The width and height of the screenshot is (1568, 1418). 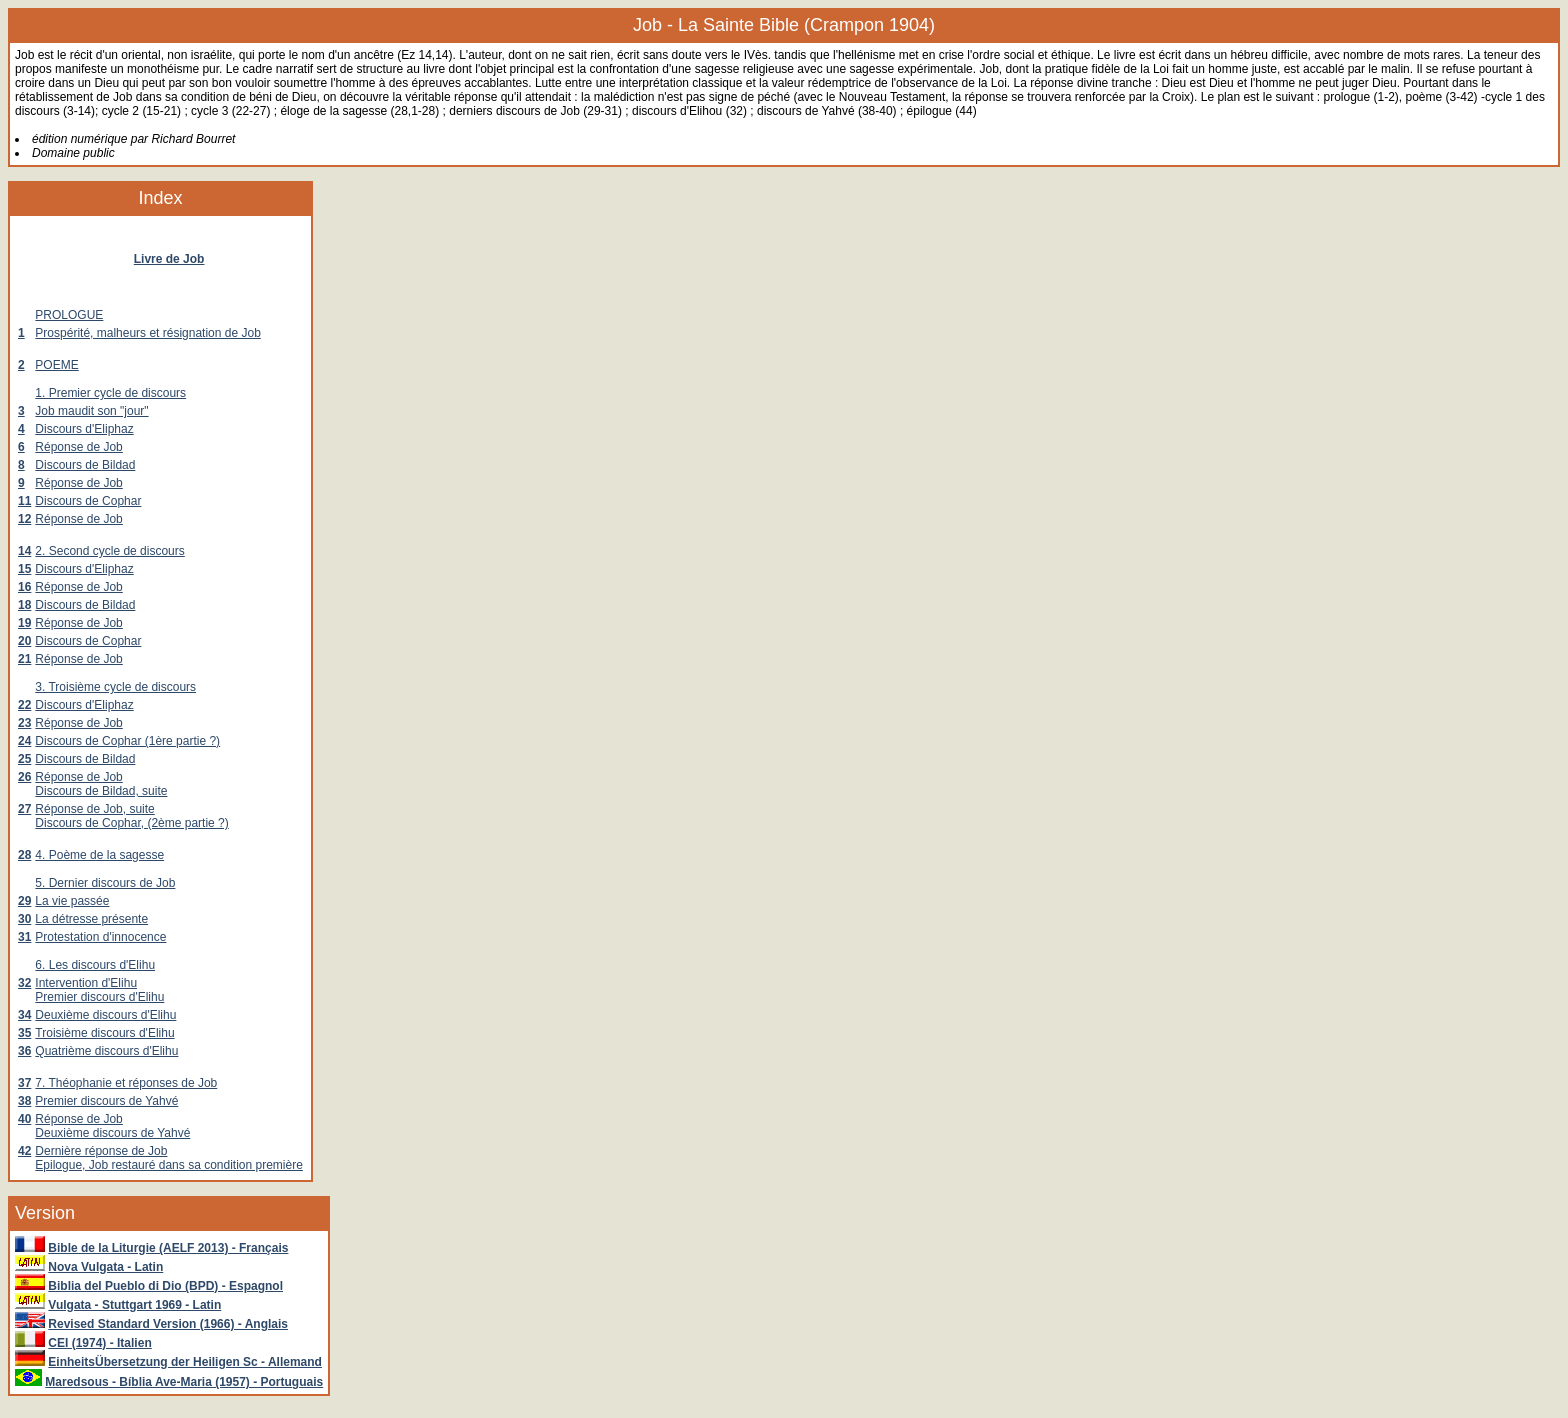 I want to click on Vulgata - Stuttgart 1969 - Latin, so click(x=134, y=1305).